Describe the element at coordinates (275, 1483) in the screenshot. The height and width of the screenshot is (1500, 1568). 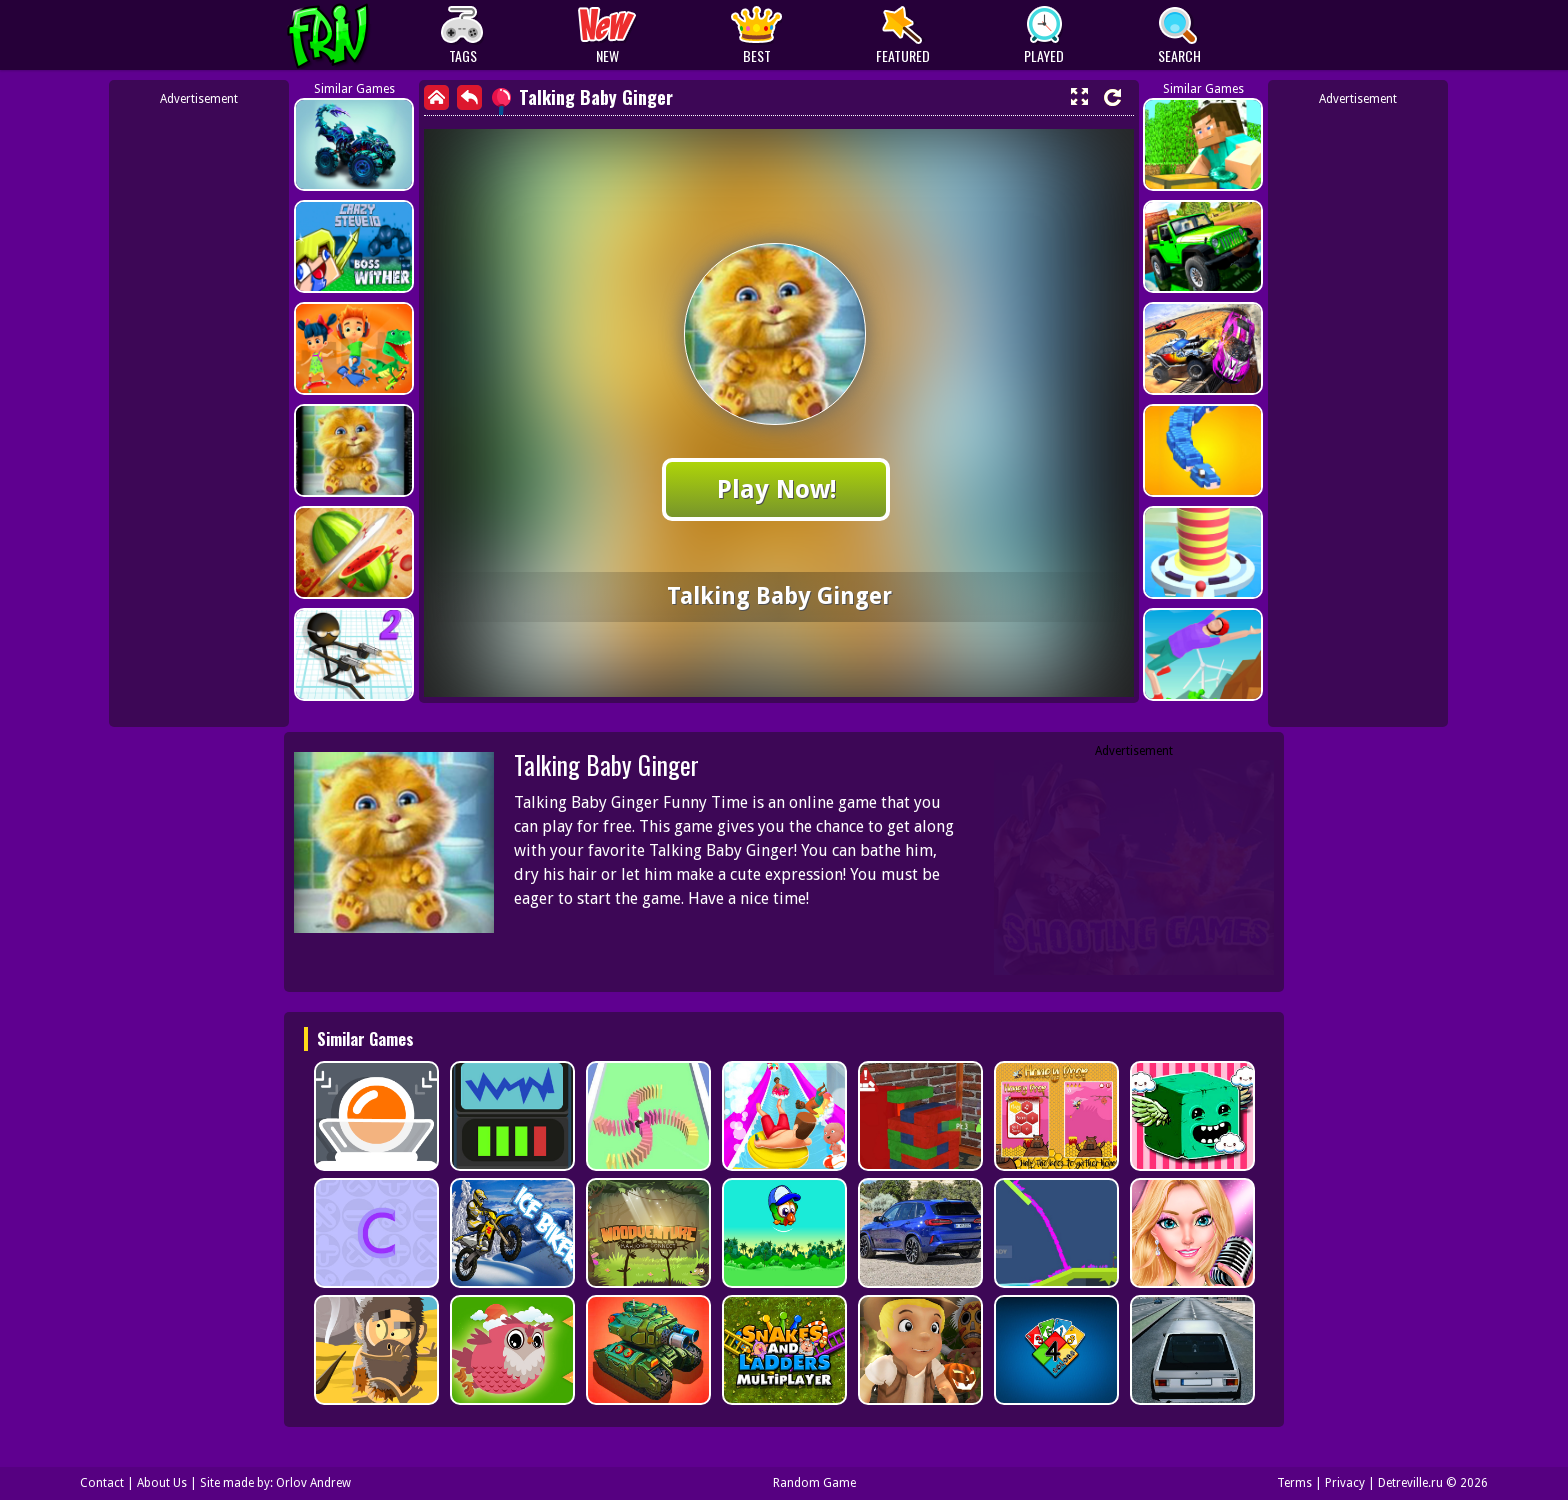
I see `Site made by: Orlov Andrew` at that location.